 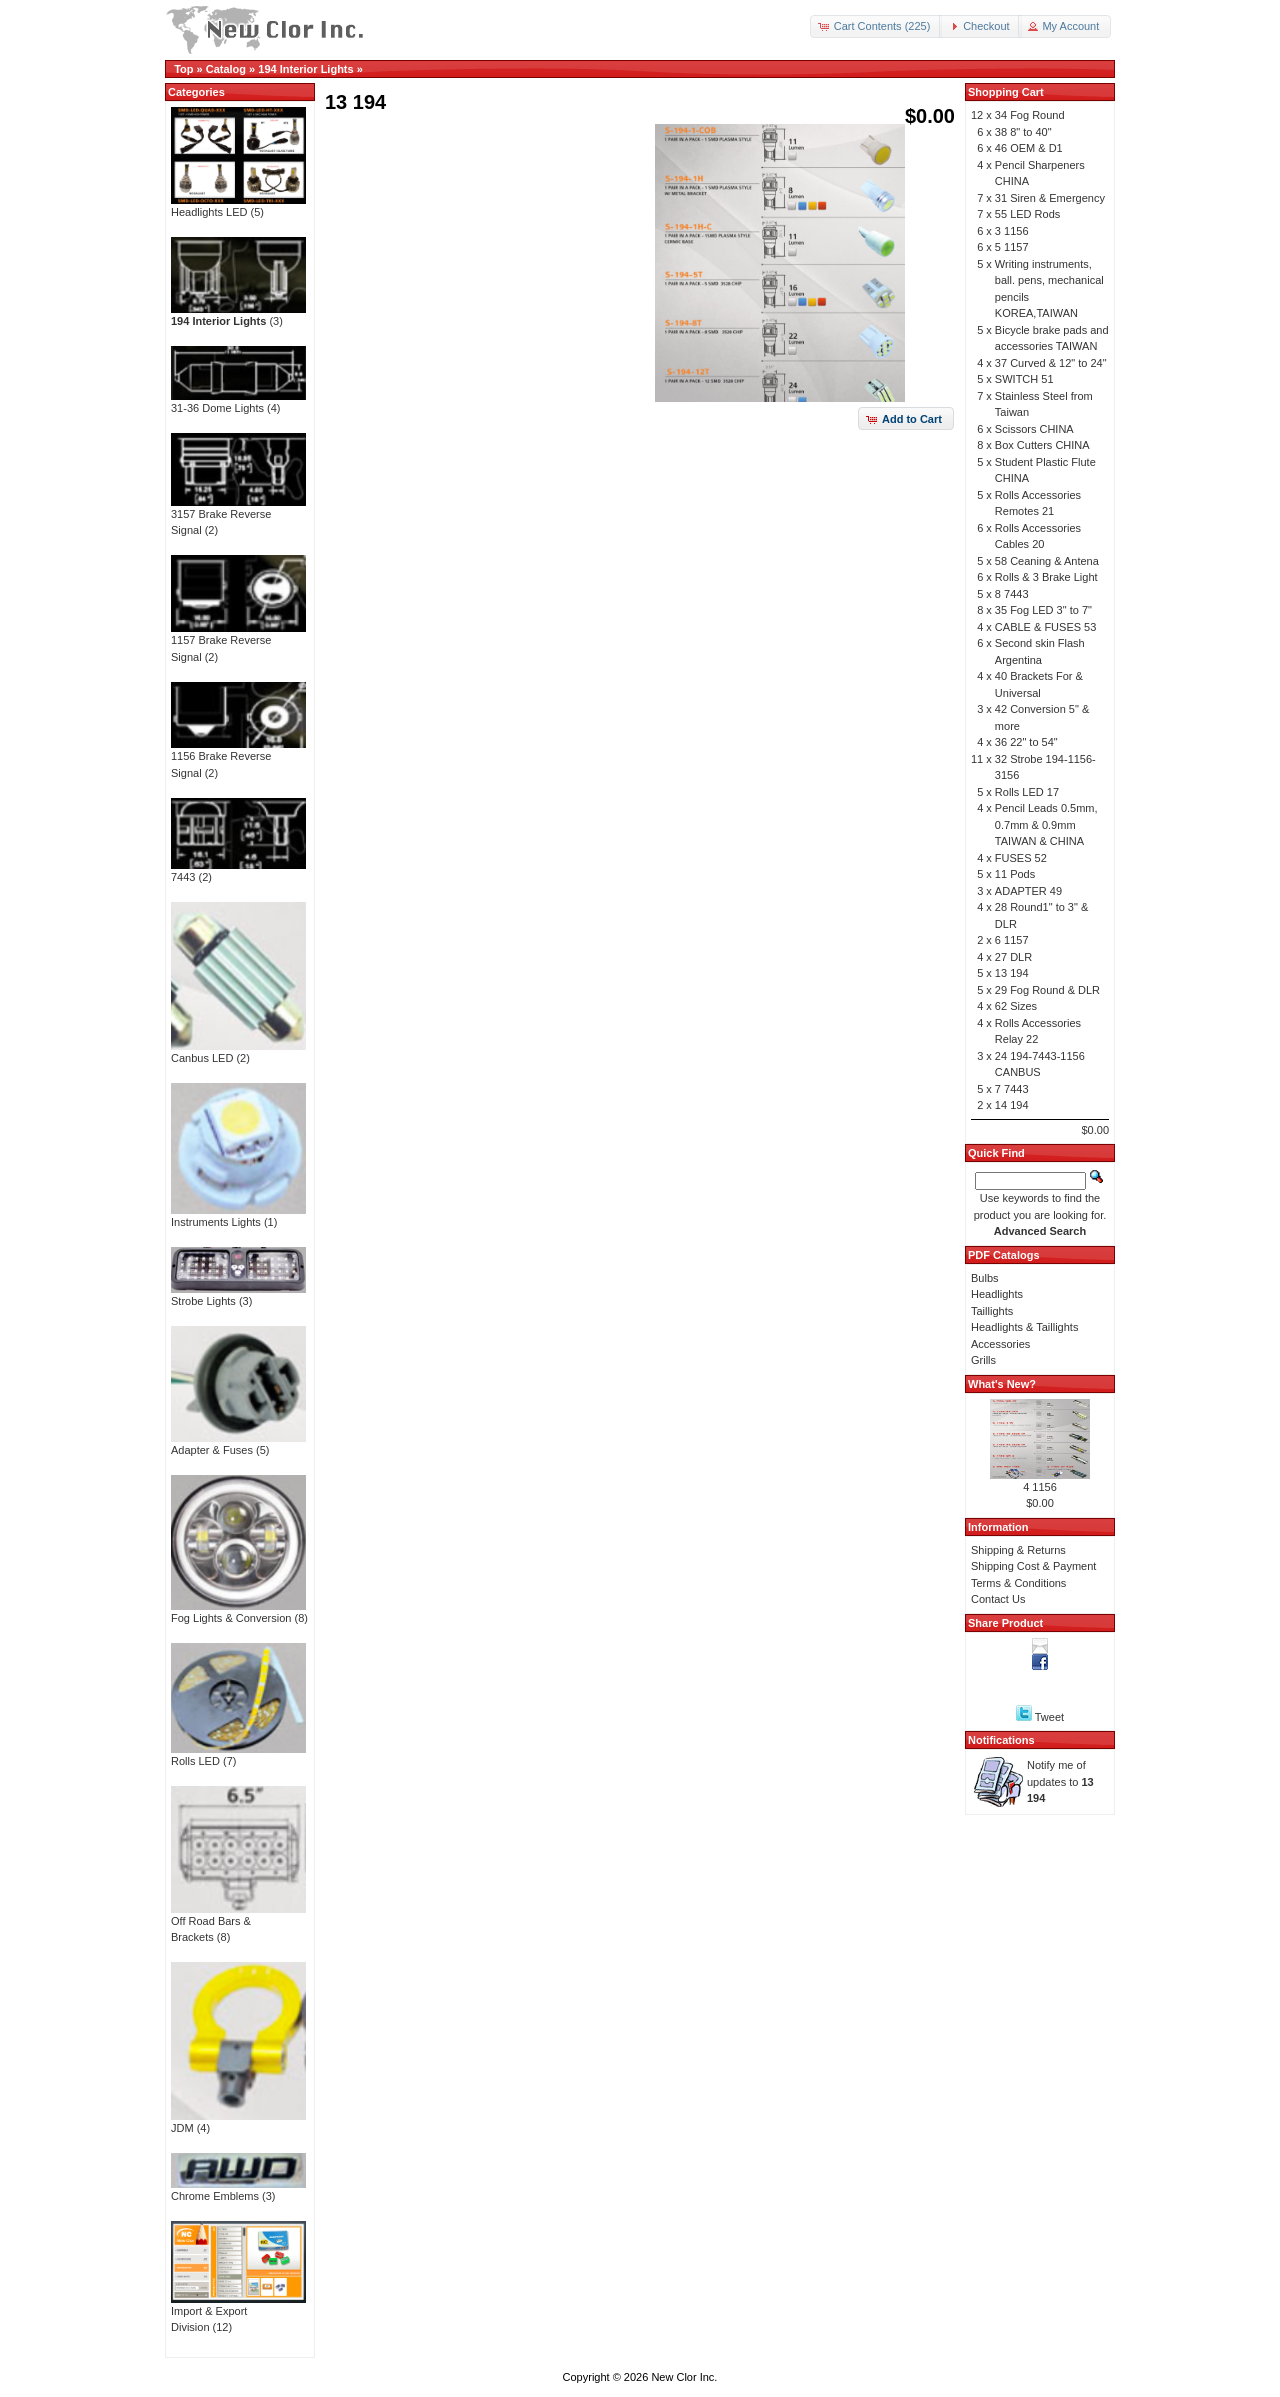 What do you see at coordinates (1040, 1487) in the screenshot?
I see `4 1156` at bounding box center [1040, 1487].